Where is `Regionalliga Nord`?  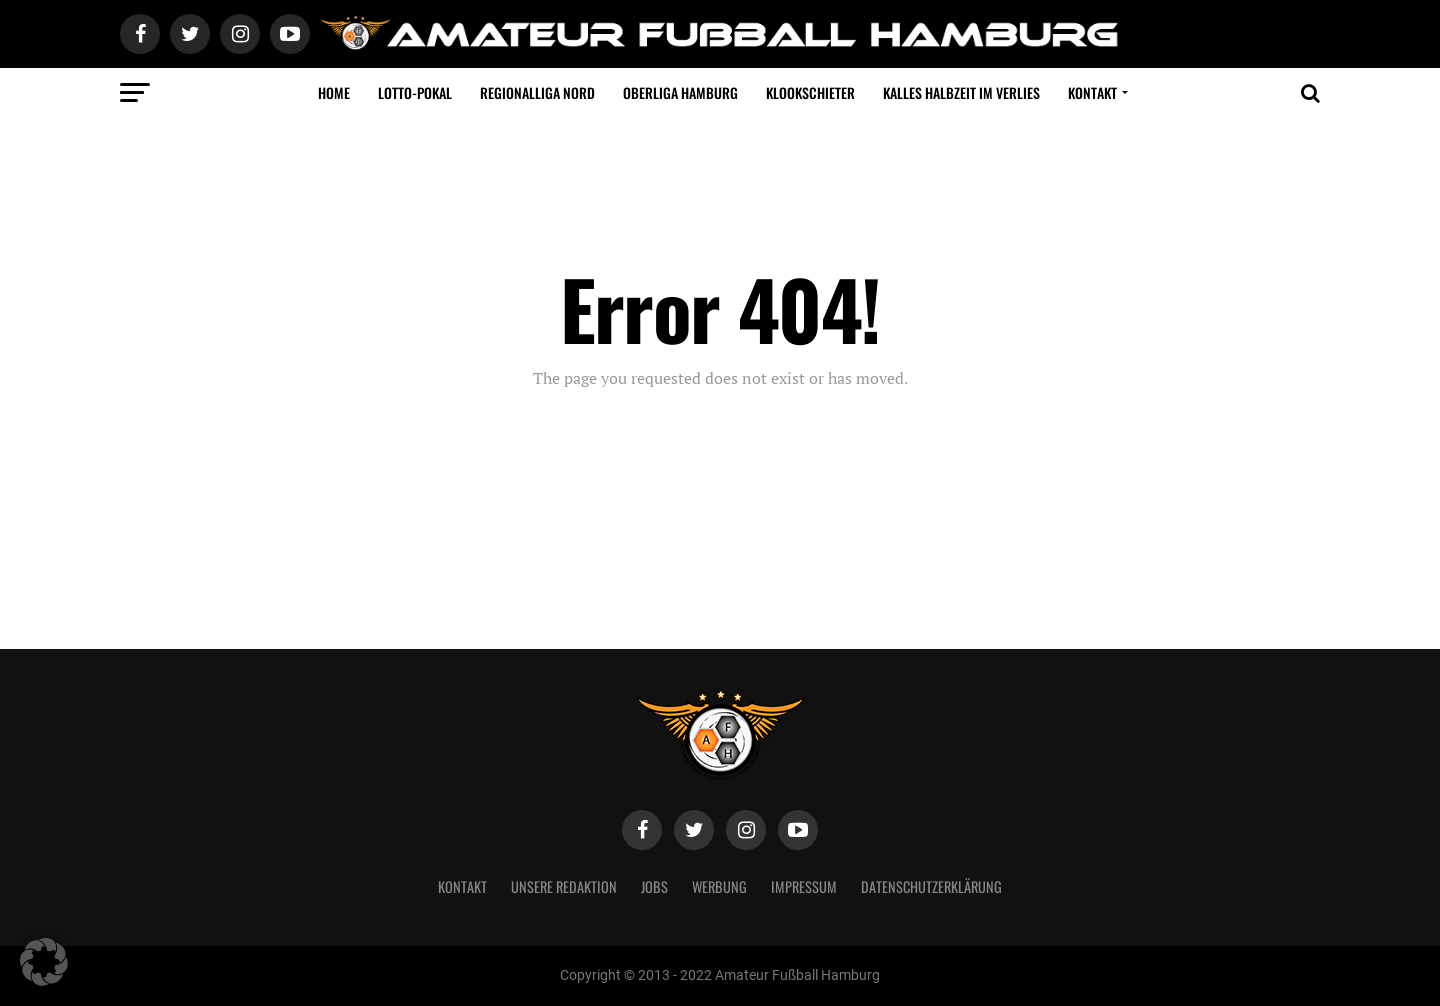 Regionalliga Nord is located at coordinates (537, 92).